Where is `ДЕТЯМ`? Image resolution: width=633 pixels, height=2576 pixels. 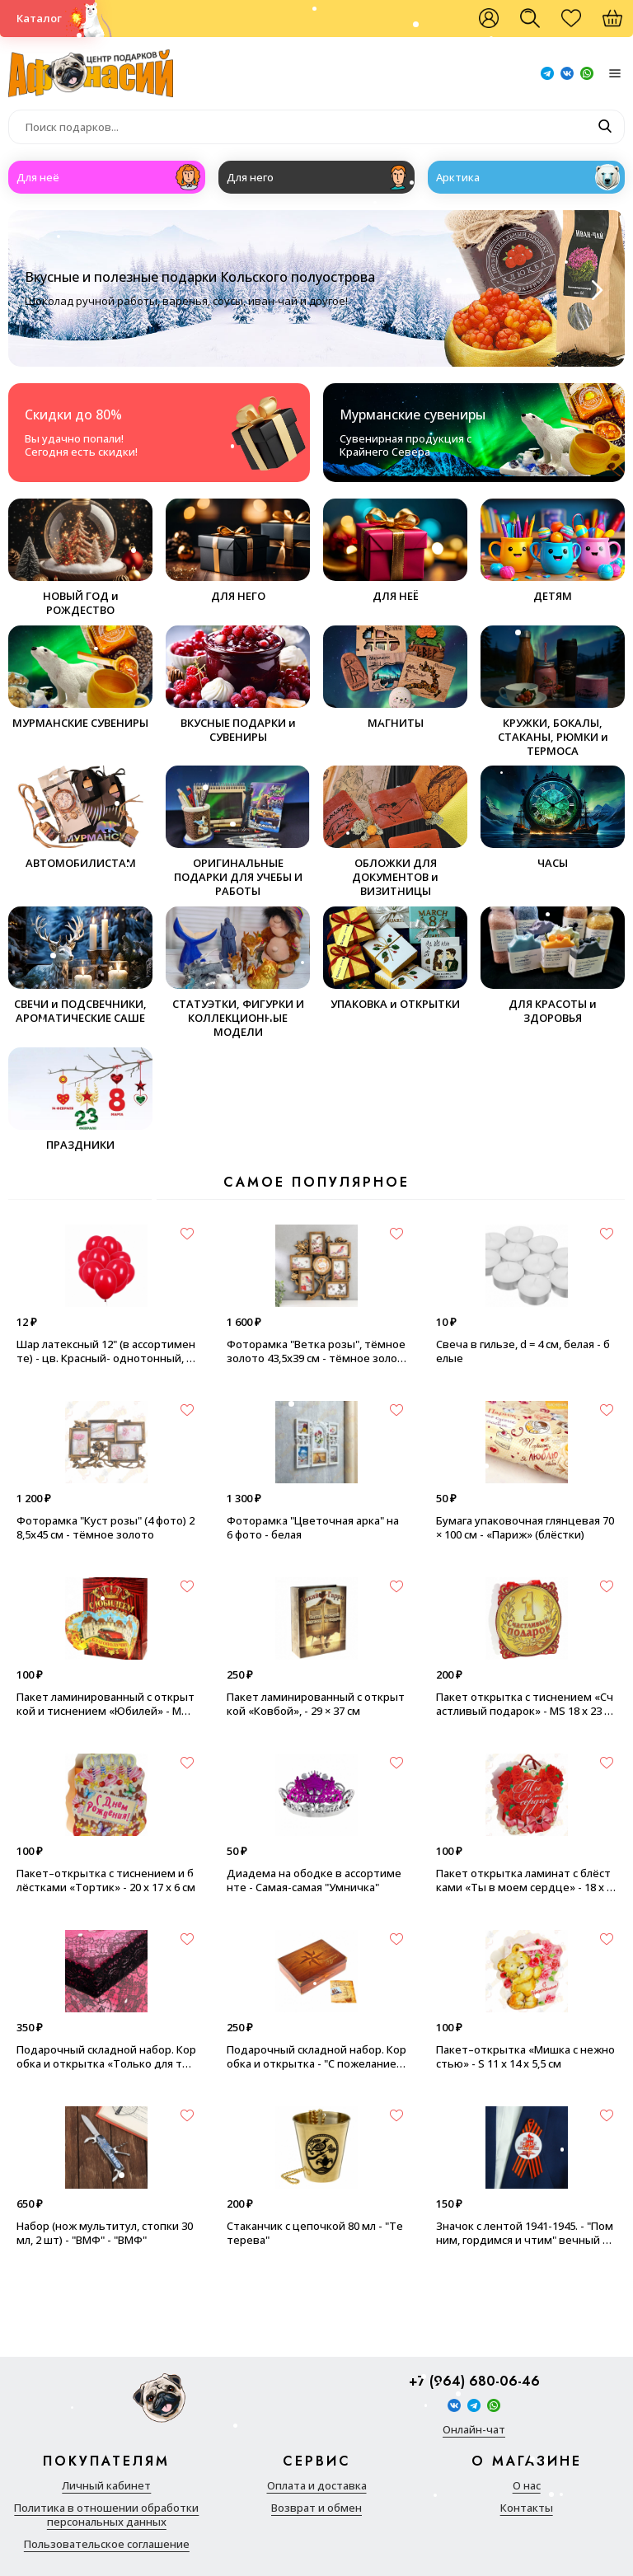 ДЕТЯМ is located at coordinates (553, 551).